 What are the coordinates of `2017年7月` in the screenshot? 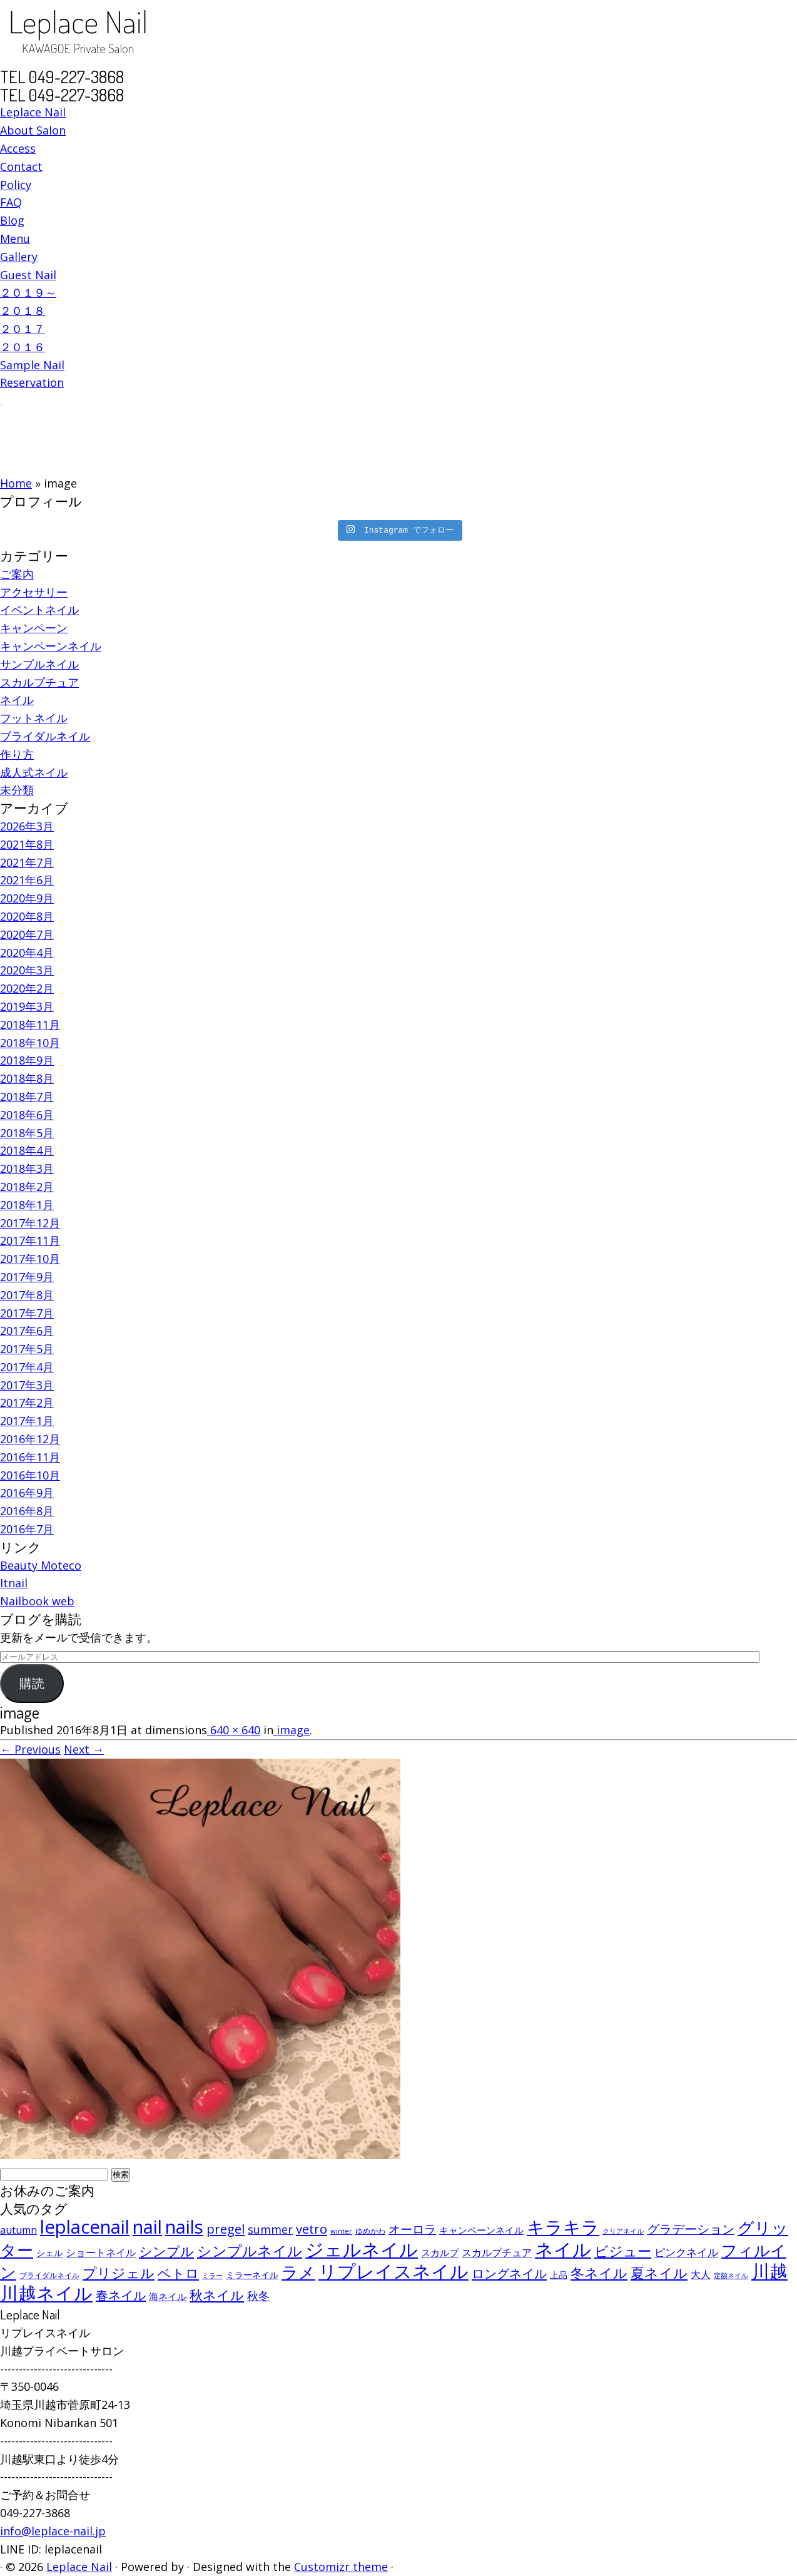 It's located at (27, 1313).